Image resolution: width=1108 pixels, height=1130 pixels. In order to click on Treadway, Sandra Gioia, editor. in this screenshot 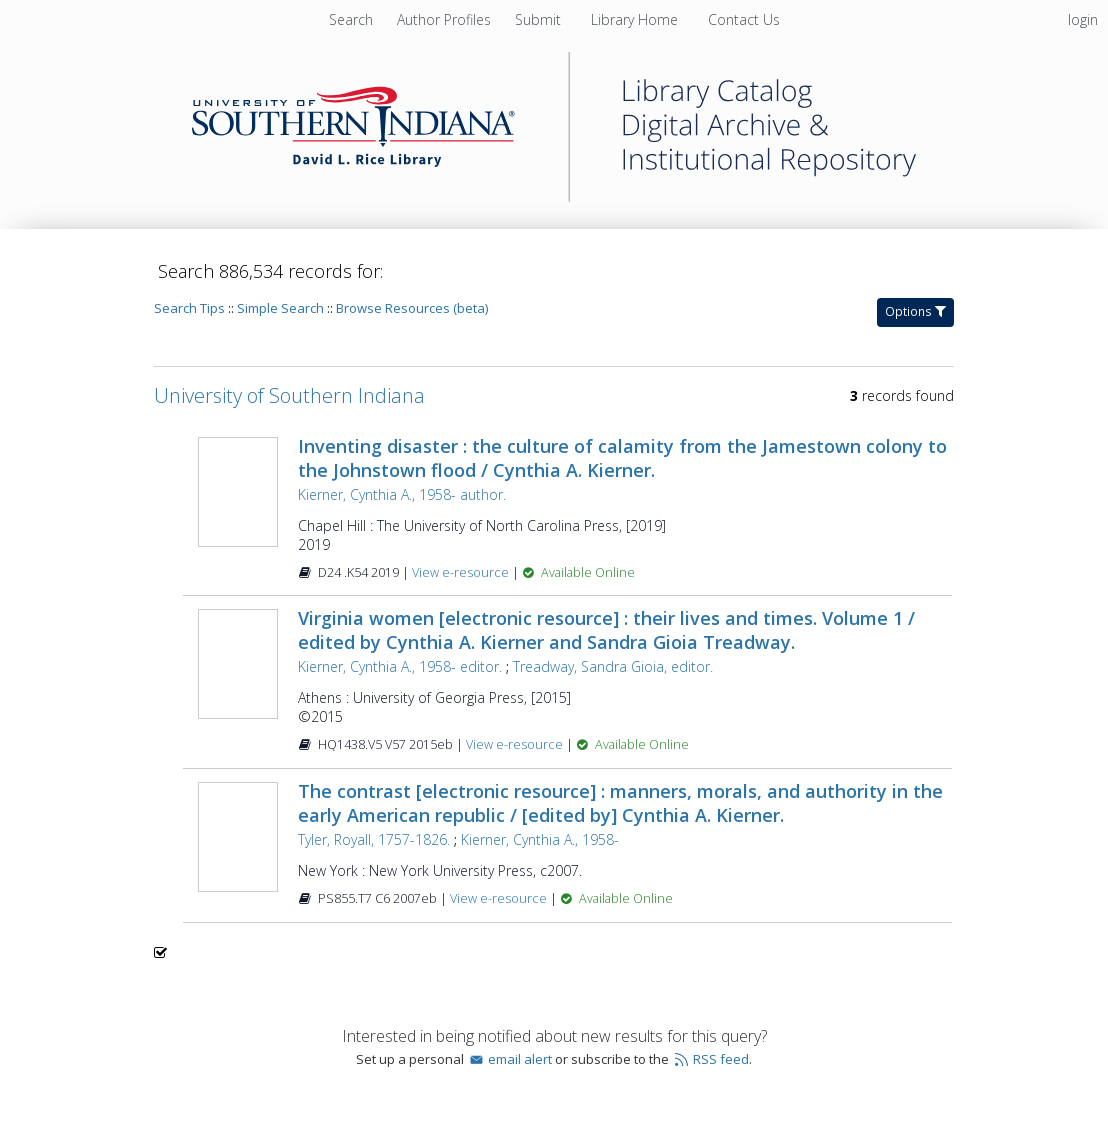, I will do `click(613, 666)`.